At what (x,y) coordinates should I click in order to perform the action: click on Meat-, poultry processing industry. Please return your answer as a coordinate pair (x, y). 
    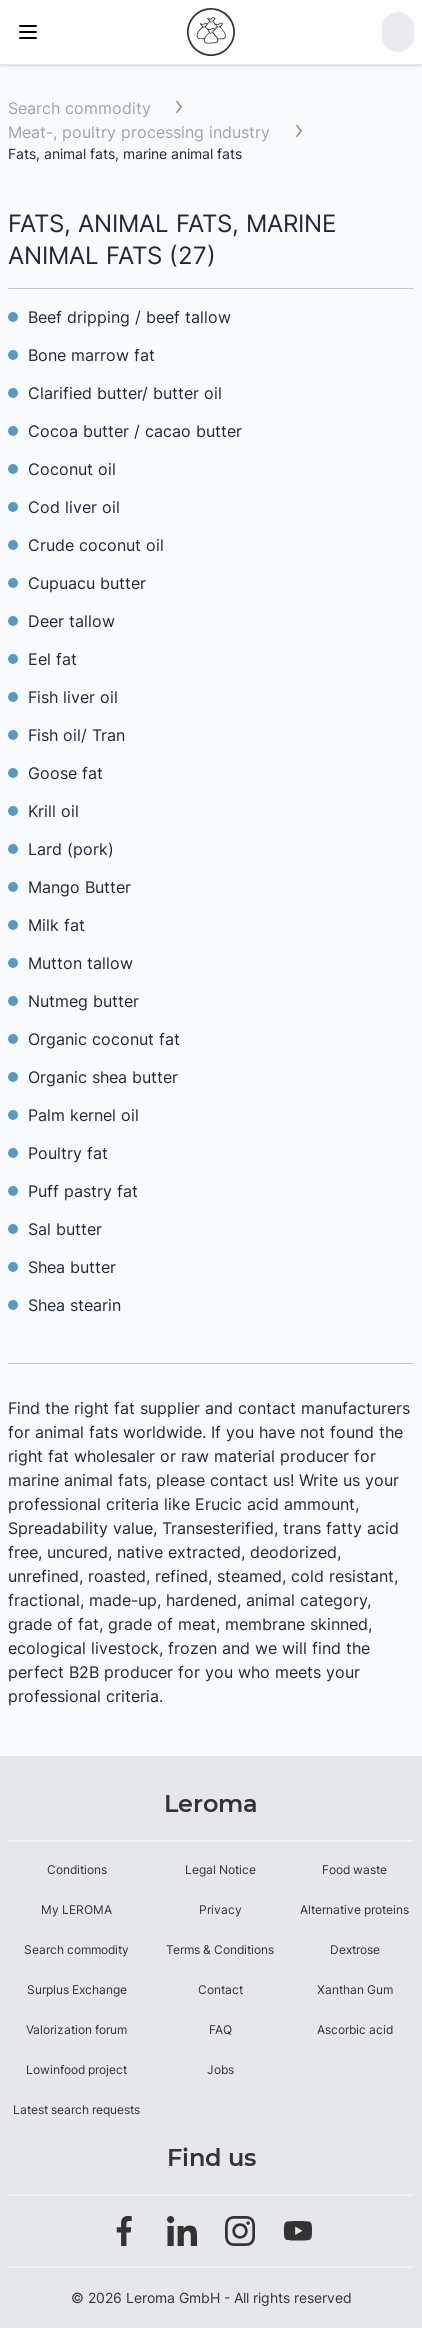
    Looking at the image, I should click on (141, 132).